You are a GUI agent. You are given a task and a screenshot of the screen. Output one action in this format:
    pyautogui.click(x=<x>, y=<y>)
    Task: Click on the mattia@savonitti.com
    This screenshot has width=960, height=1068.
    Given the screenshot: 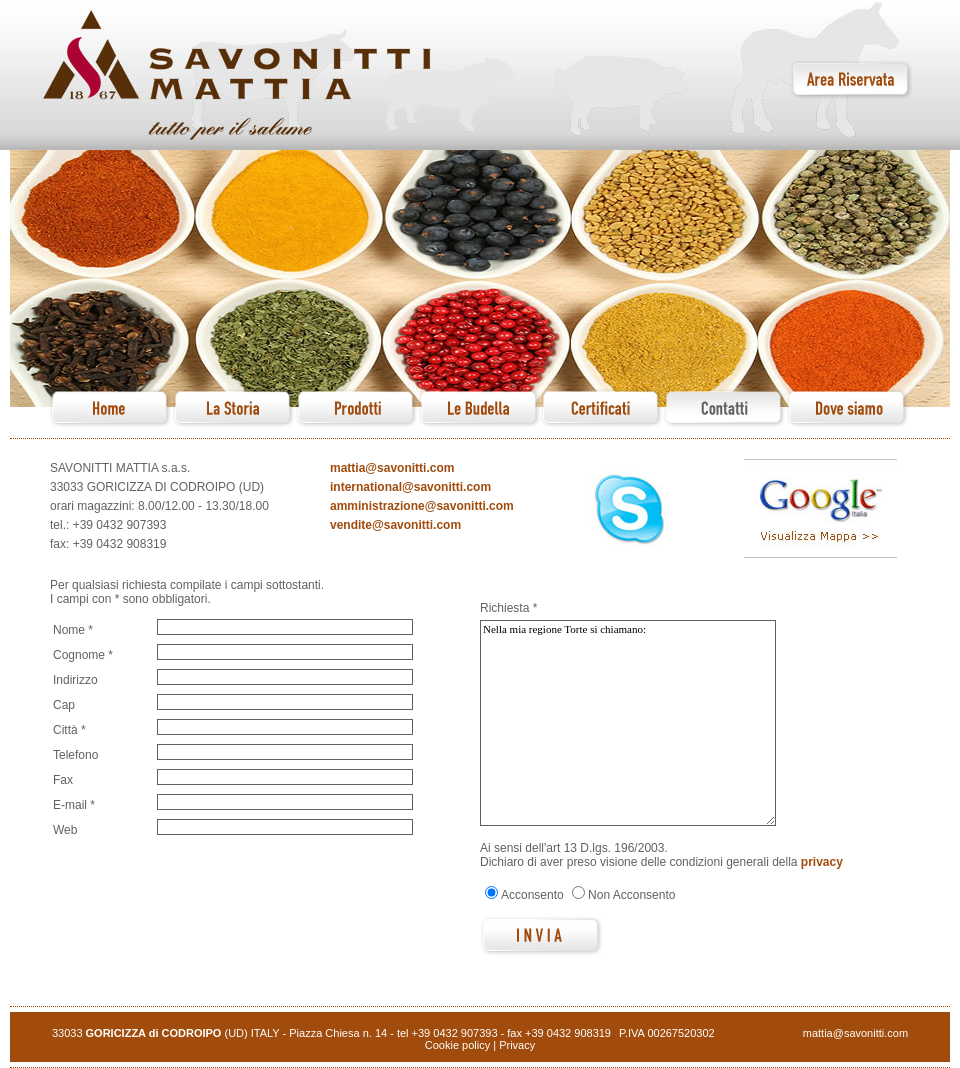 What is the action you would take?
    pyautogui.click(x=392, y=468)
    